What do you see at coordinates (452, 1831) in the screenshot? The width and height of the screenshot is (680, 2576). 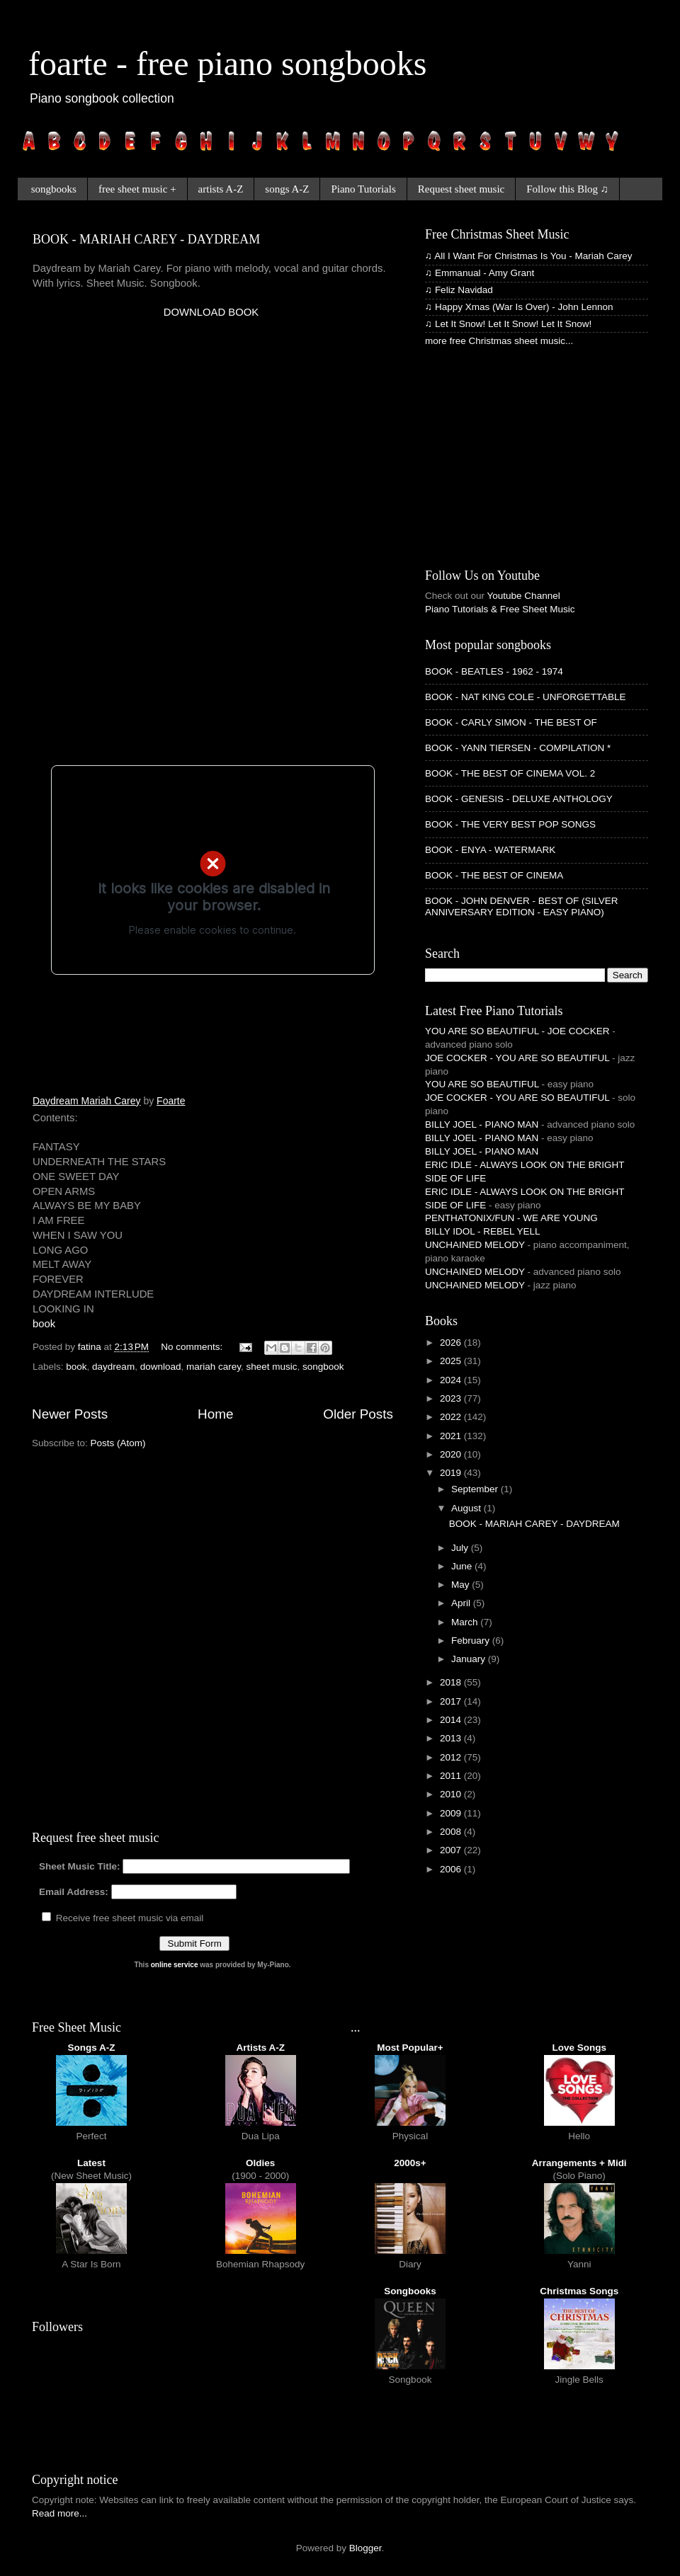 I see `2008` at bounding box center [452, 1831].